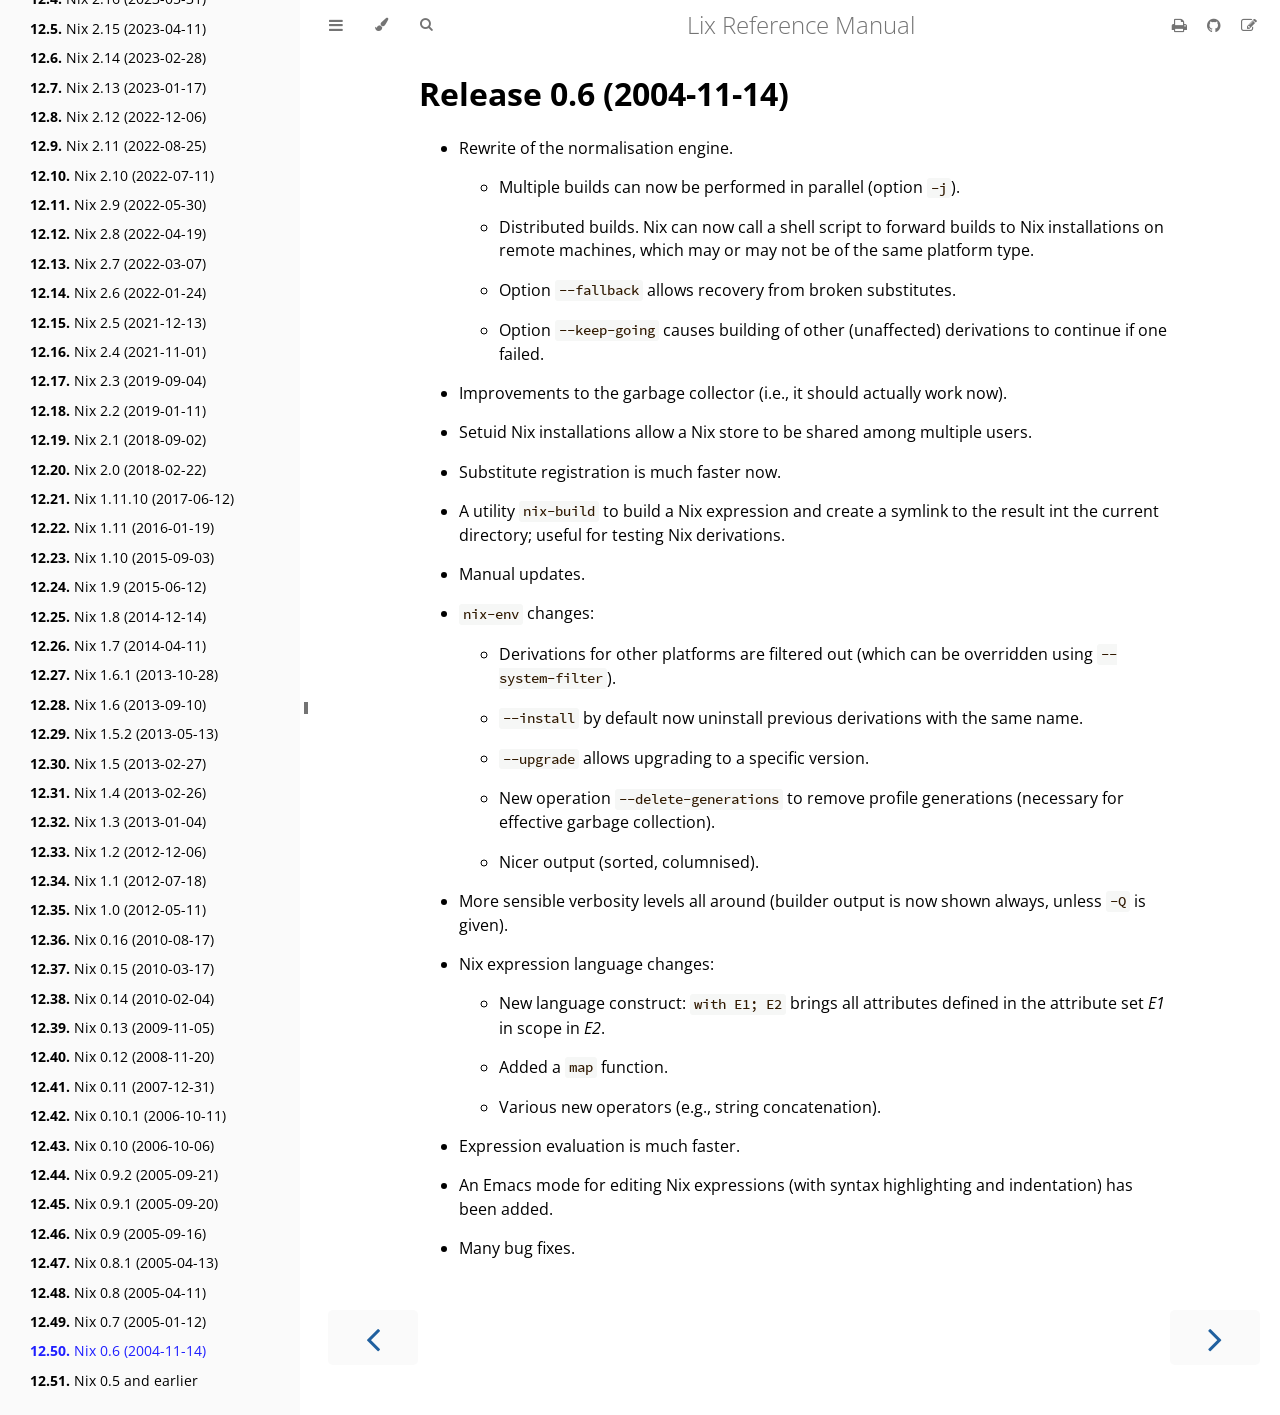 The image size is (1280, 1415). I want to click on Nix 1.1 (2012-07-18), so click(118, 880).